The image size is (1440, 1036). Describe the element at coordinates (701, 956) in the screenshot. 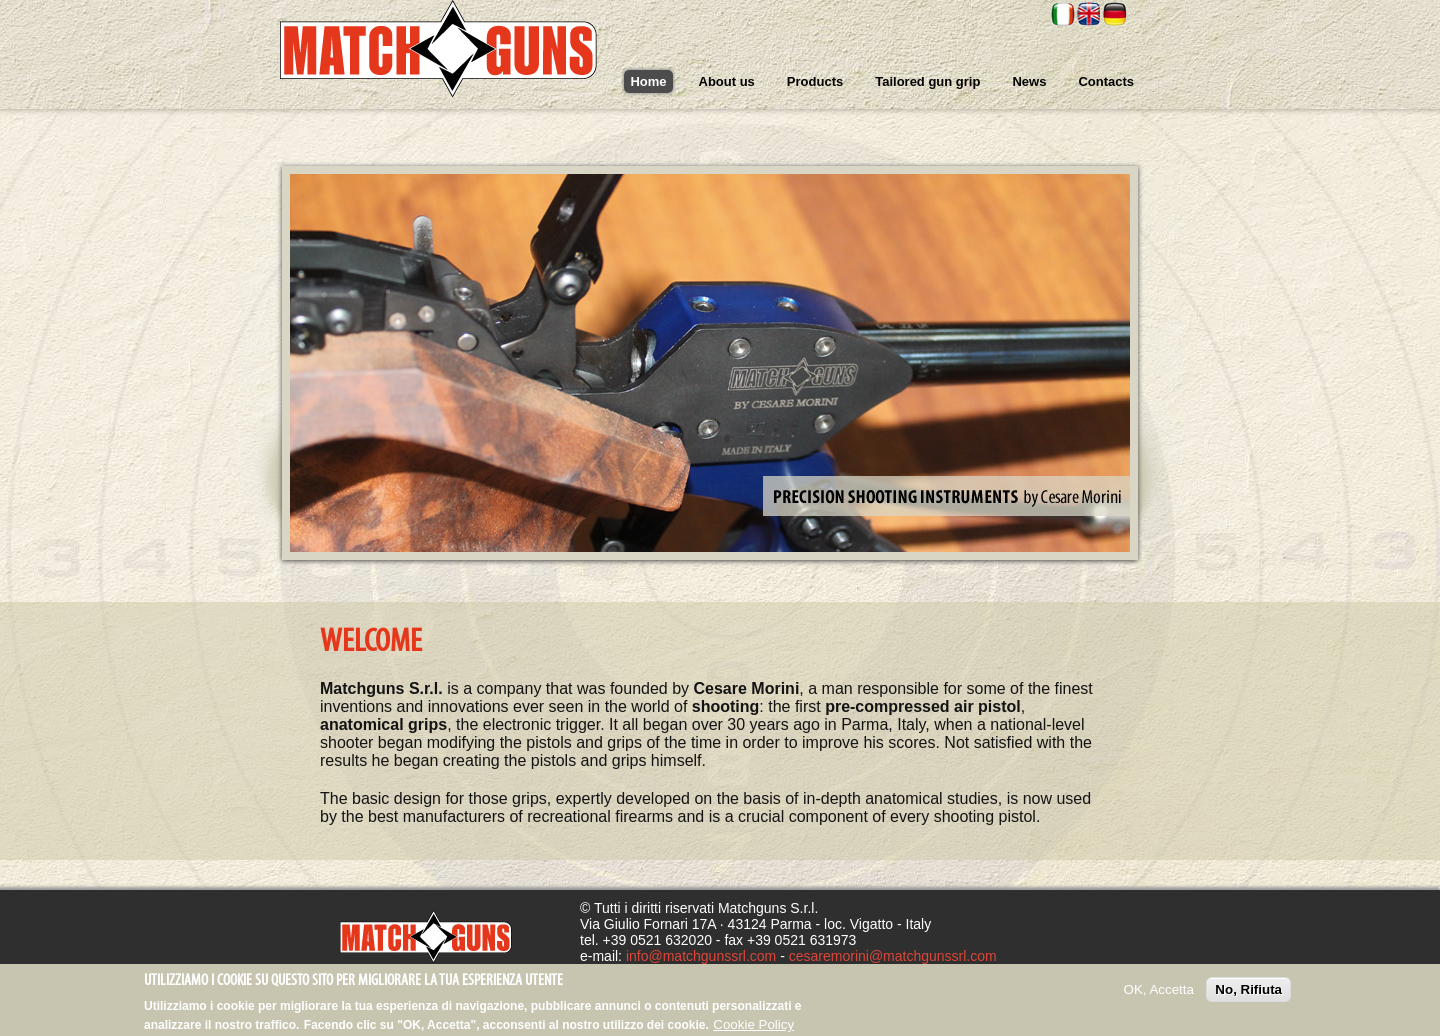

I see `info@matchgunssrl.com` at that location.